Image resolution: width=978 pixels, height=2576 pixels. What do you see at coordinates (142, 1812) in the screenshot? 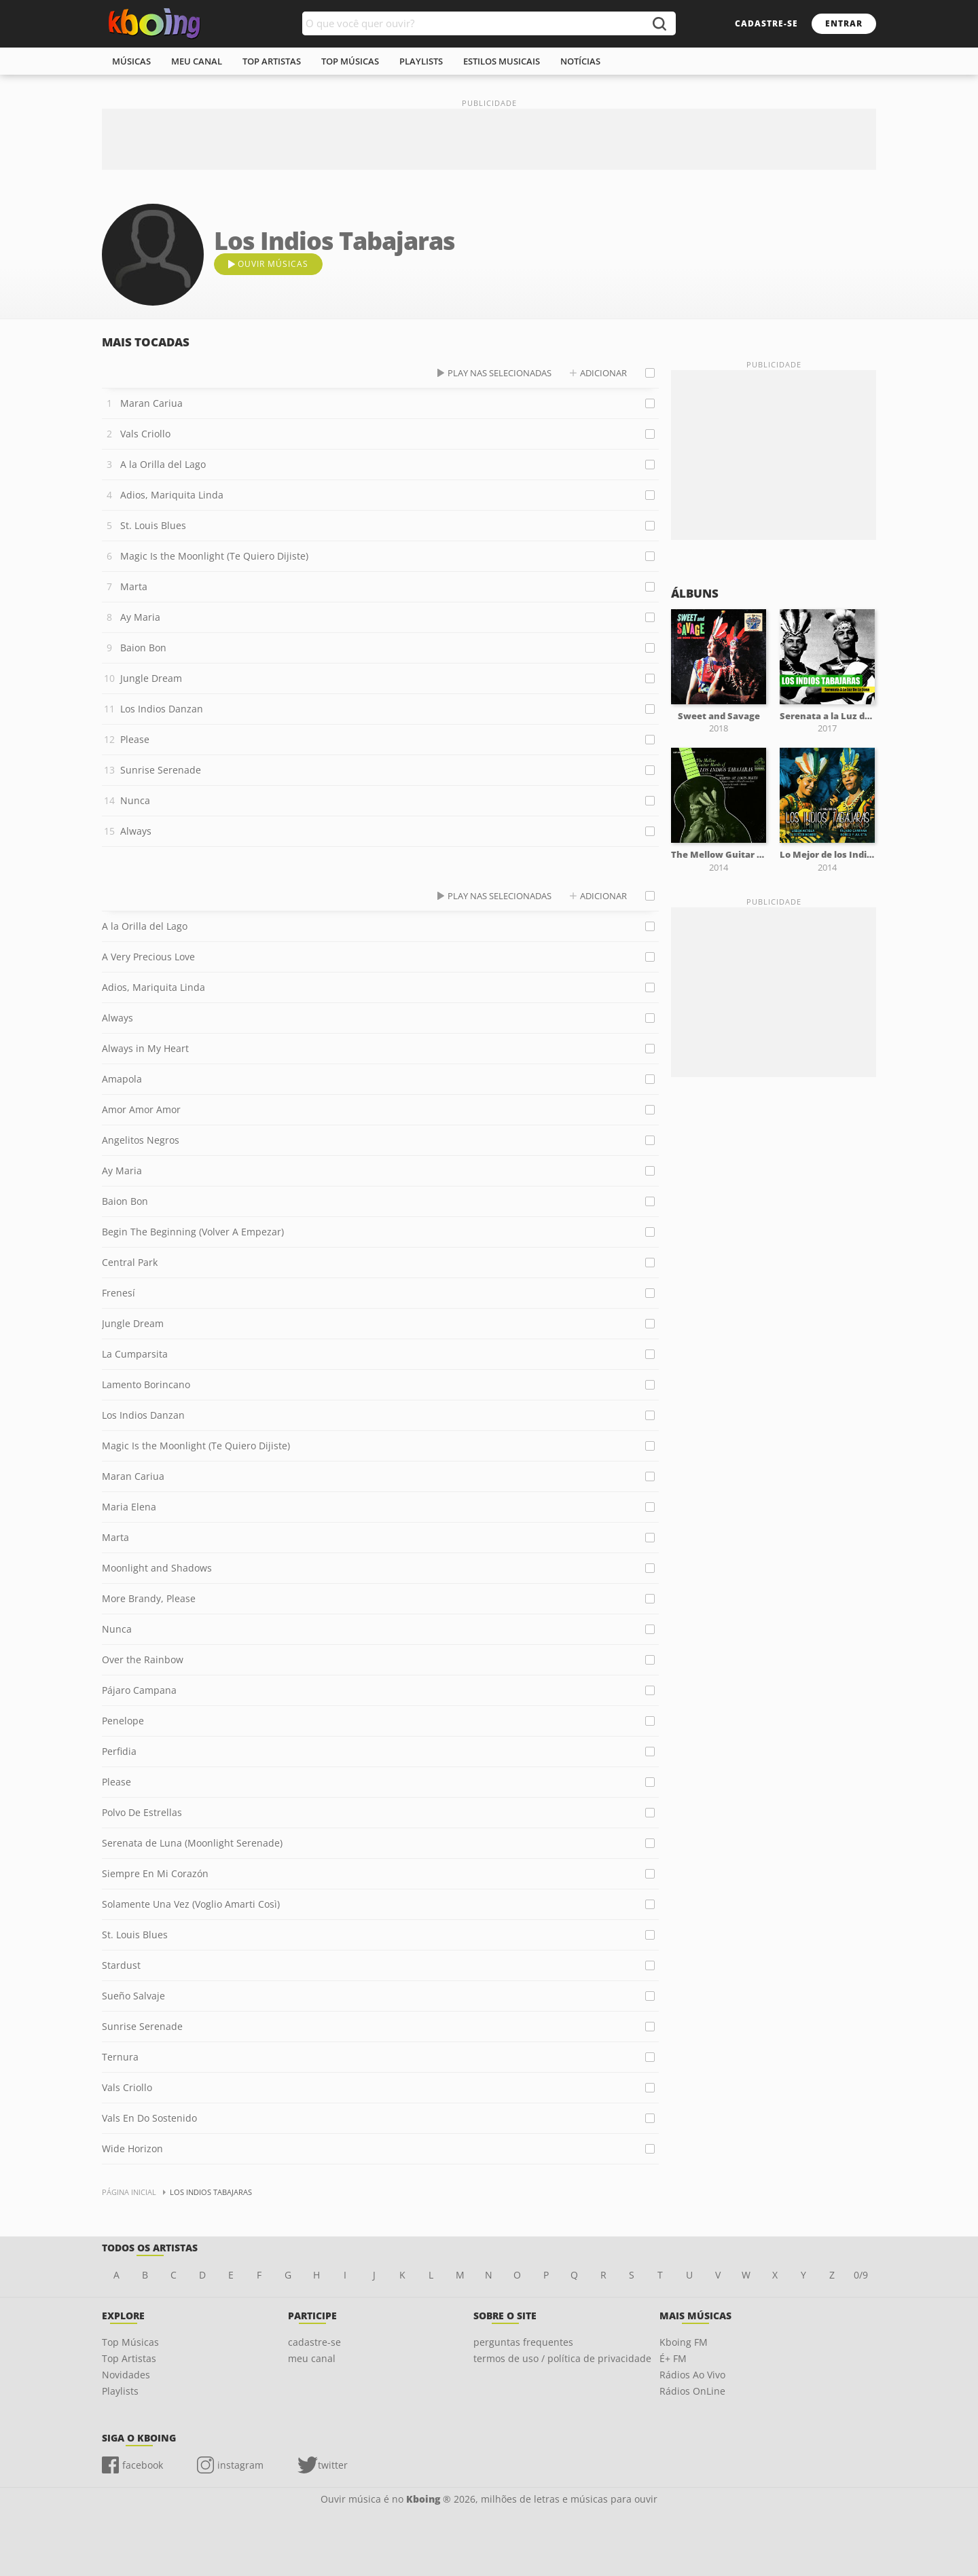
I see `Polvo De Estrellas` at bounding box center [142, 1812].